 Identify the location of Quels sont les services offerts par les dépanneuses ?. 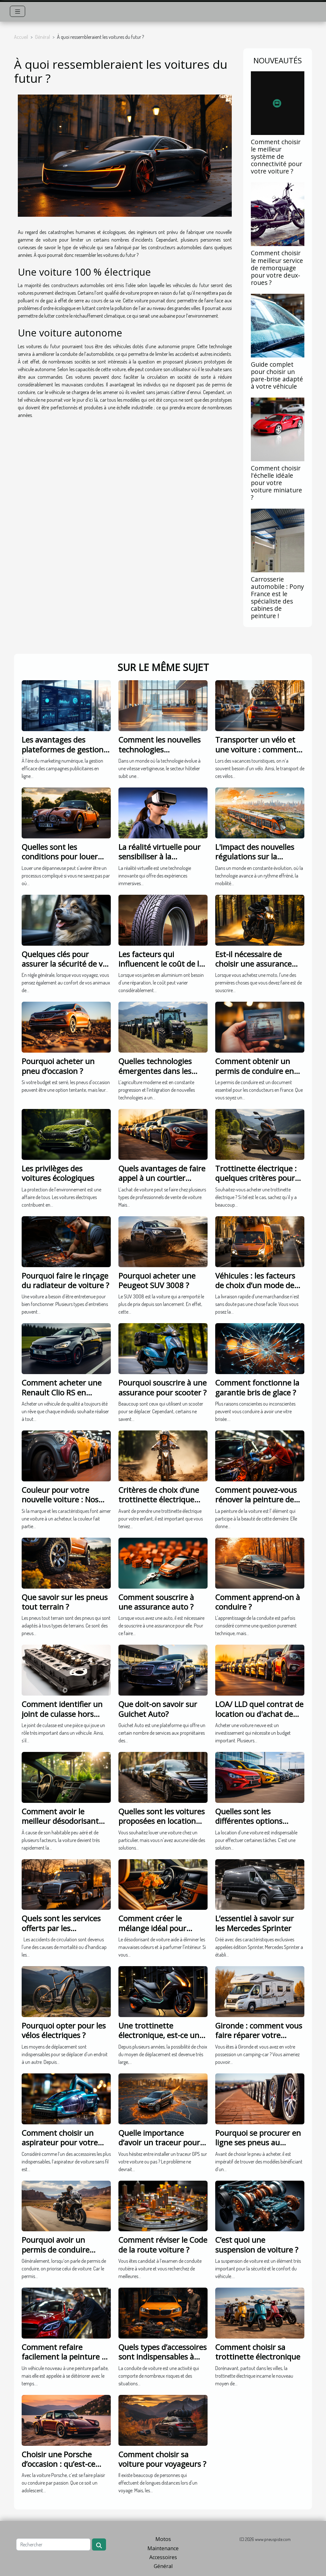
(61, 1928).